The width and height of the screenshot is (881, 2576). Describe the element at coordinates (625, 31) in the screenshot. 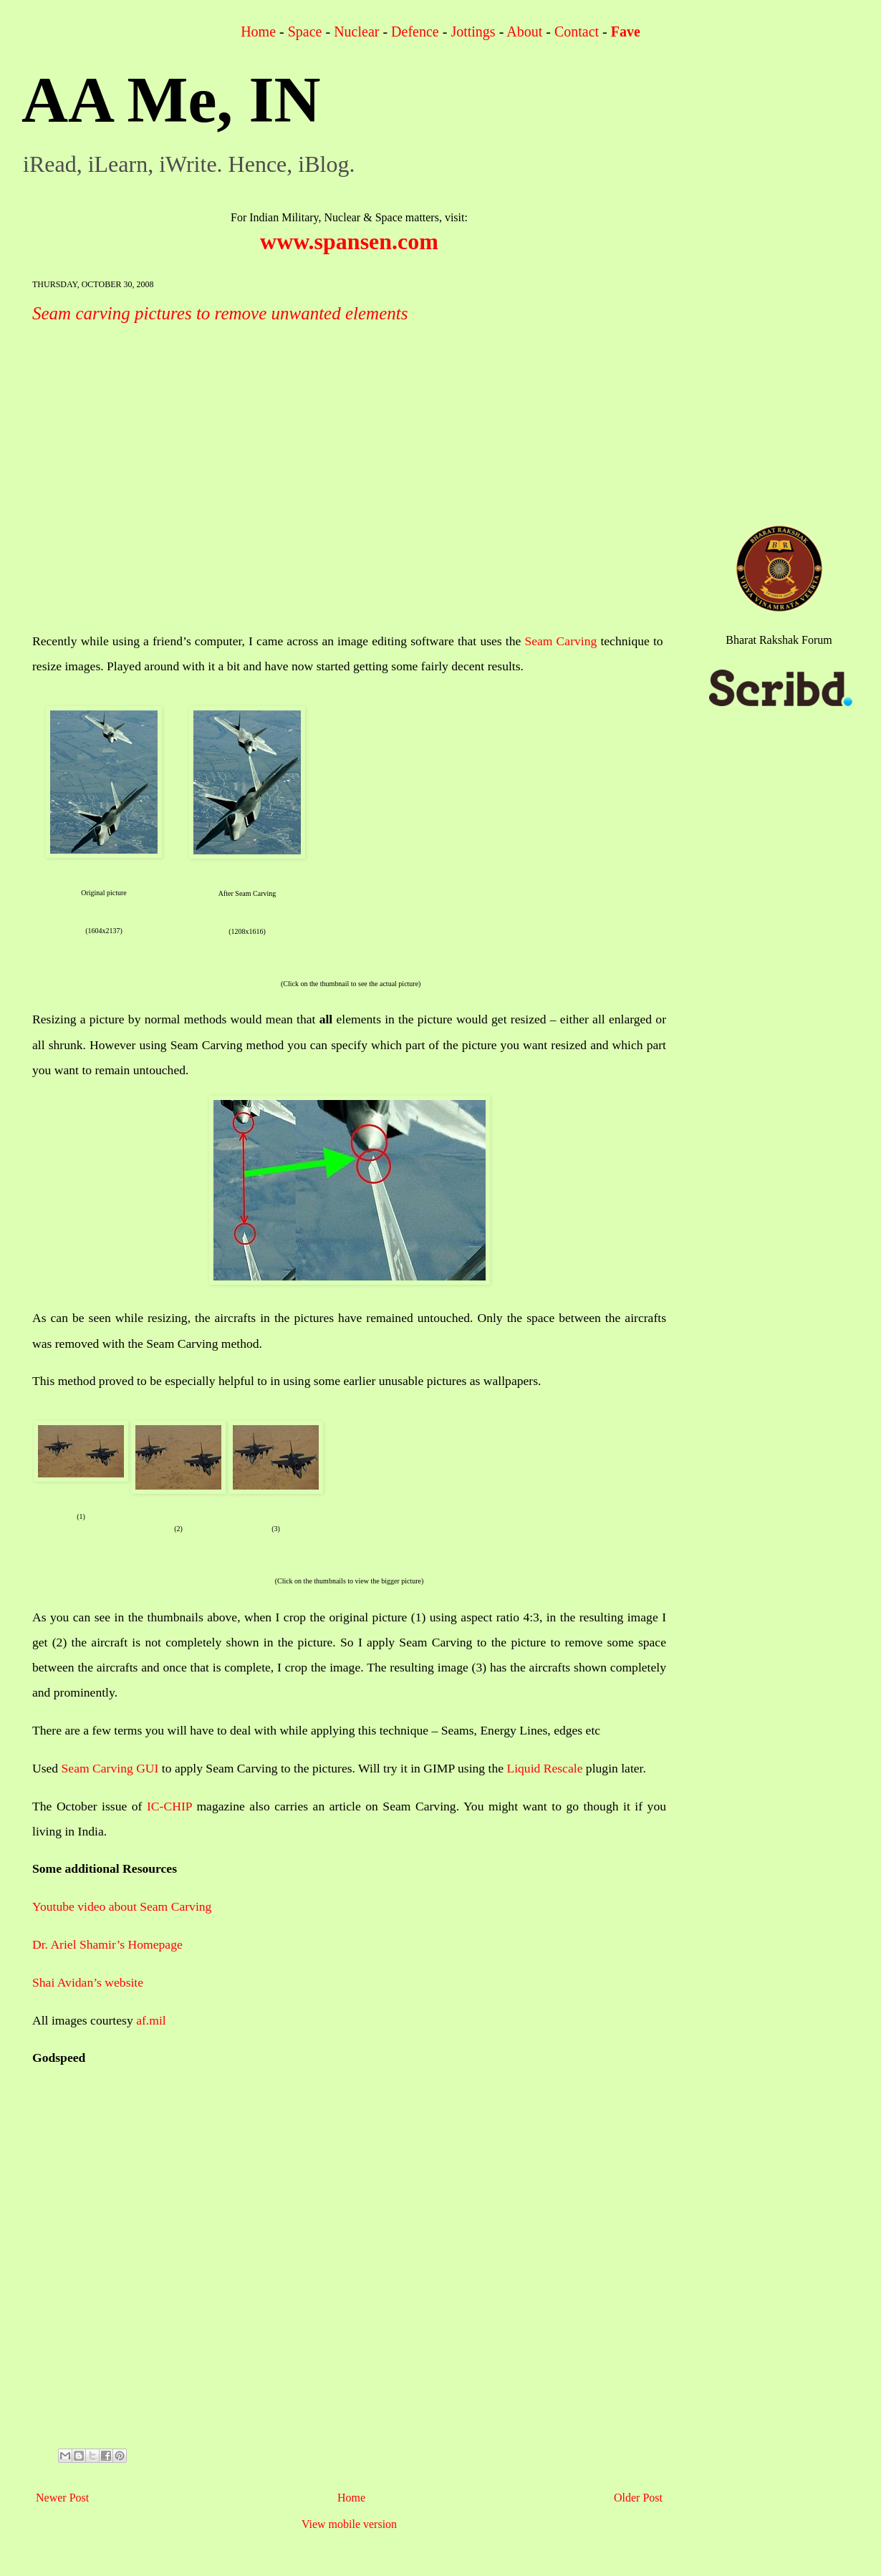

I see `Fave` at that location.